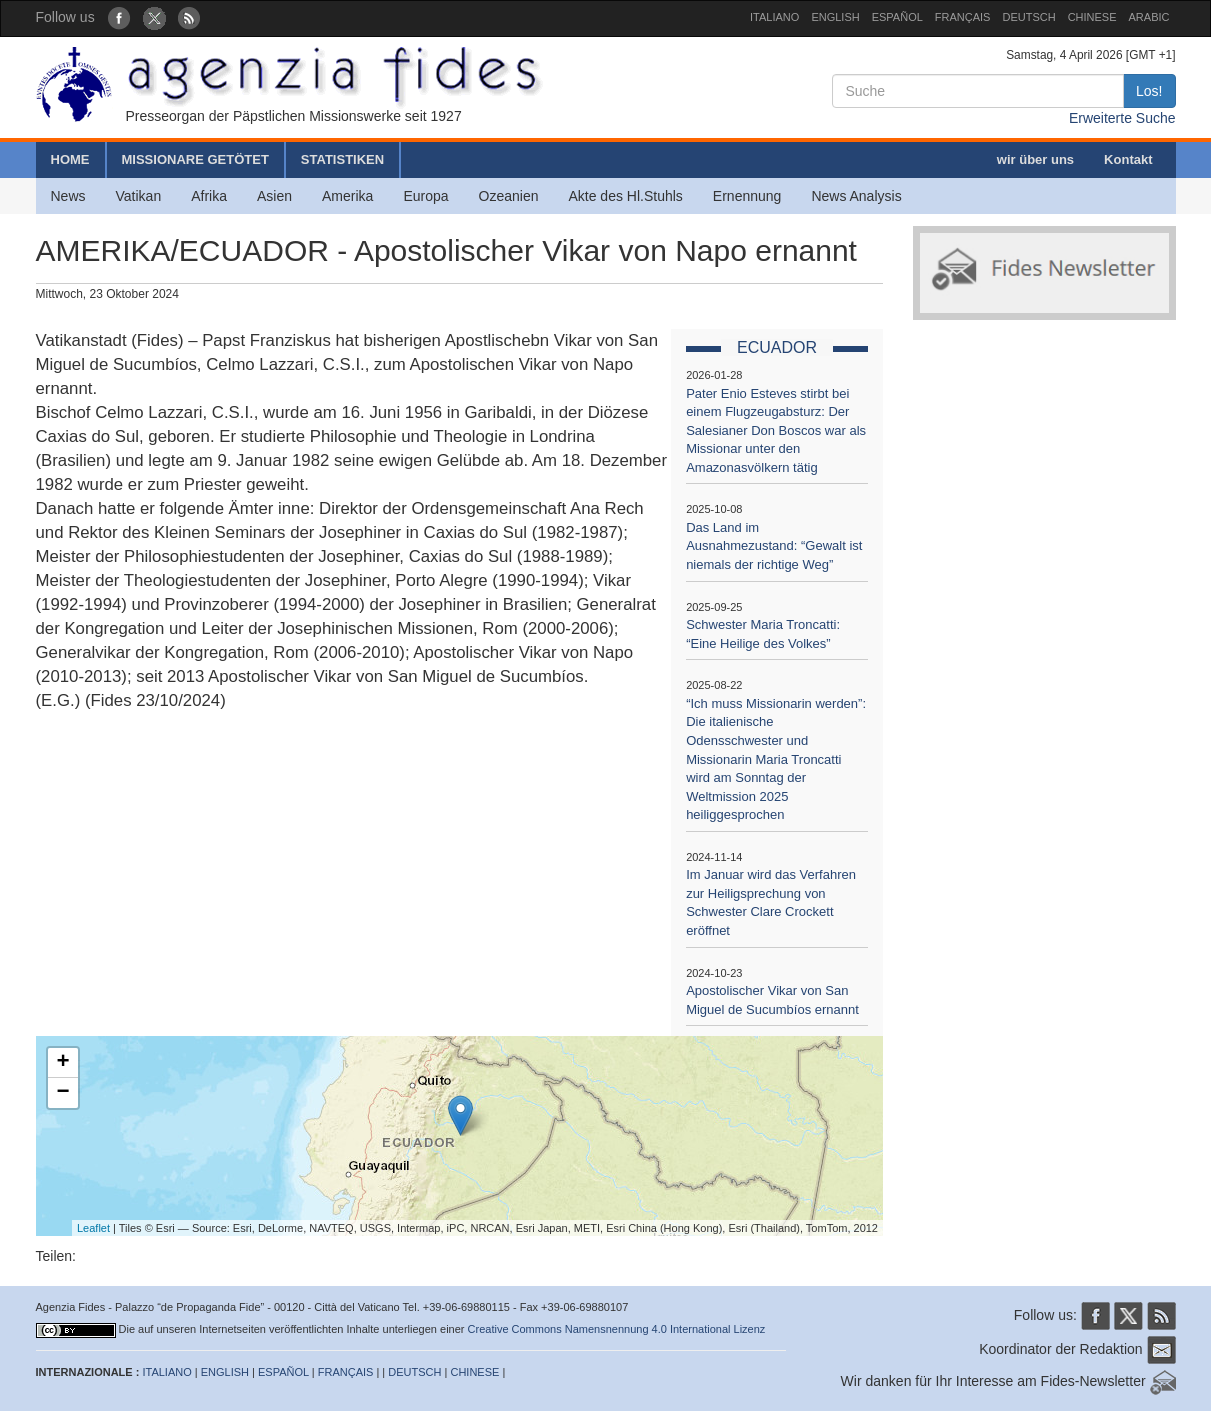 This screenshot has height=1411, width=1211. I want to click on − [button], so click(62, 1093).